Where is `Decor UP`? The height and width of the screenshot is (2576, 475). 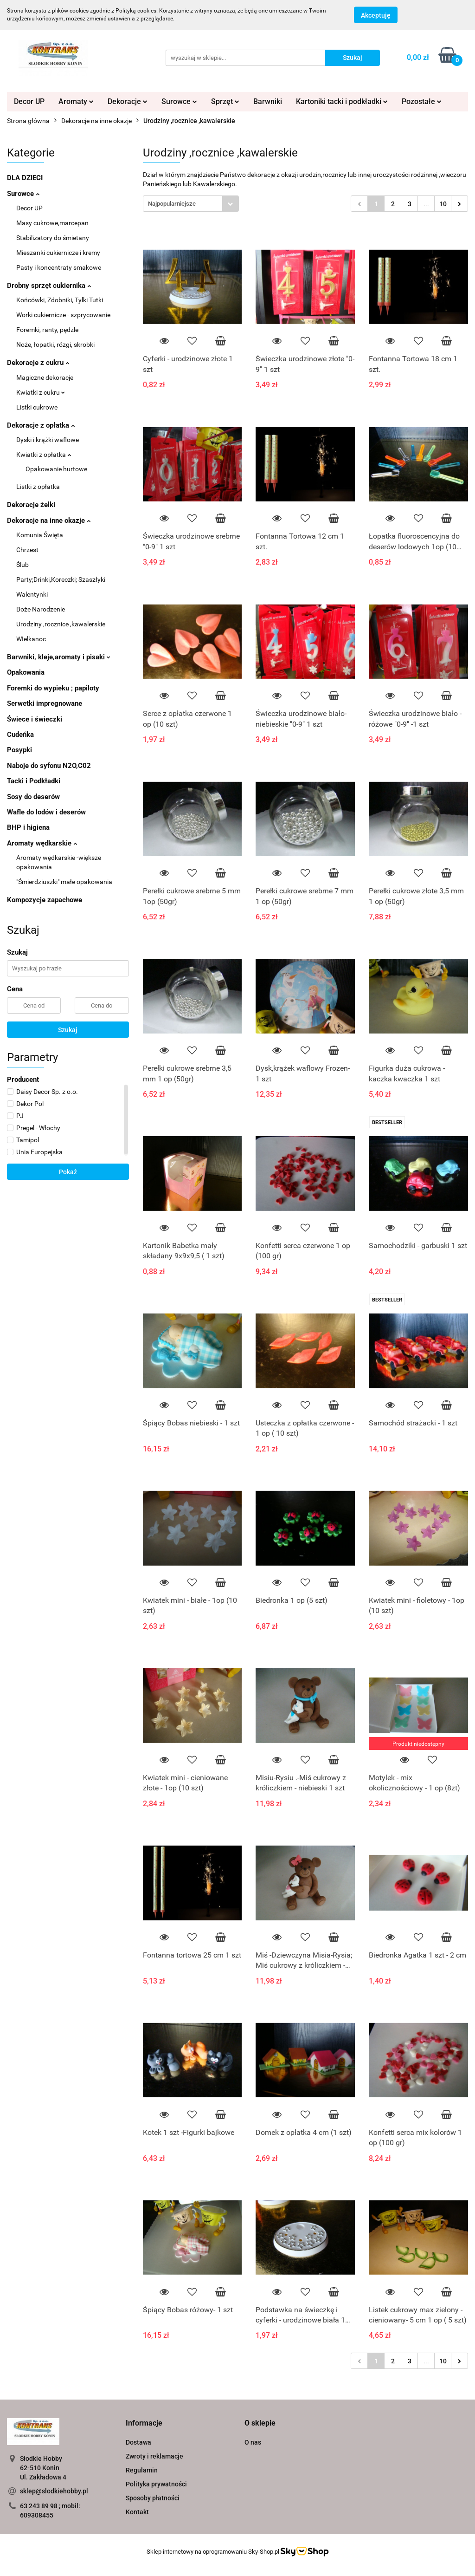 Decor UP is located at coordinates (29, 101).